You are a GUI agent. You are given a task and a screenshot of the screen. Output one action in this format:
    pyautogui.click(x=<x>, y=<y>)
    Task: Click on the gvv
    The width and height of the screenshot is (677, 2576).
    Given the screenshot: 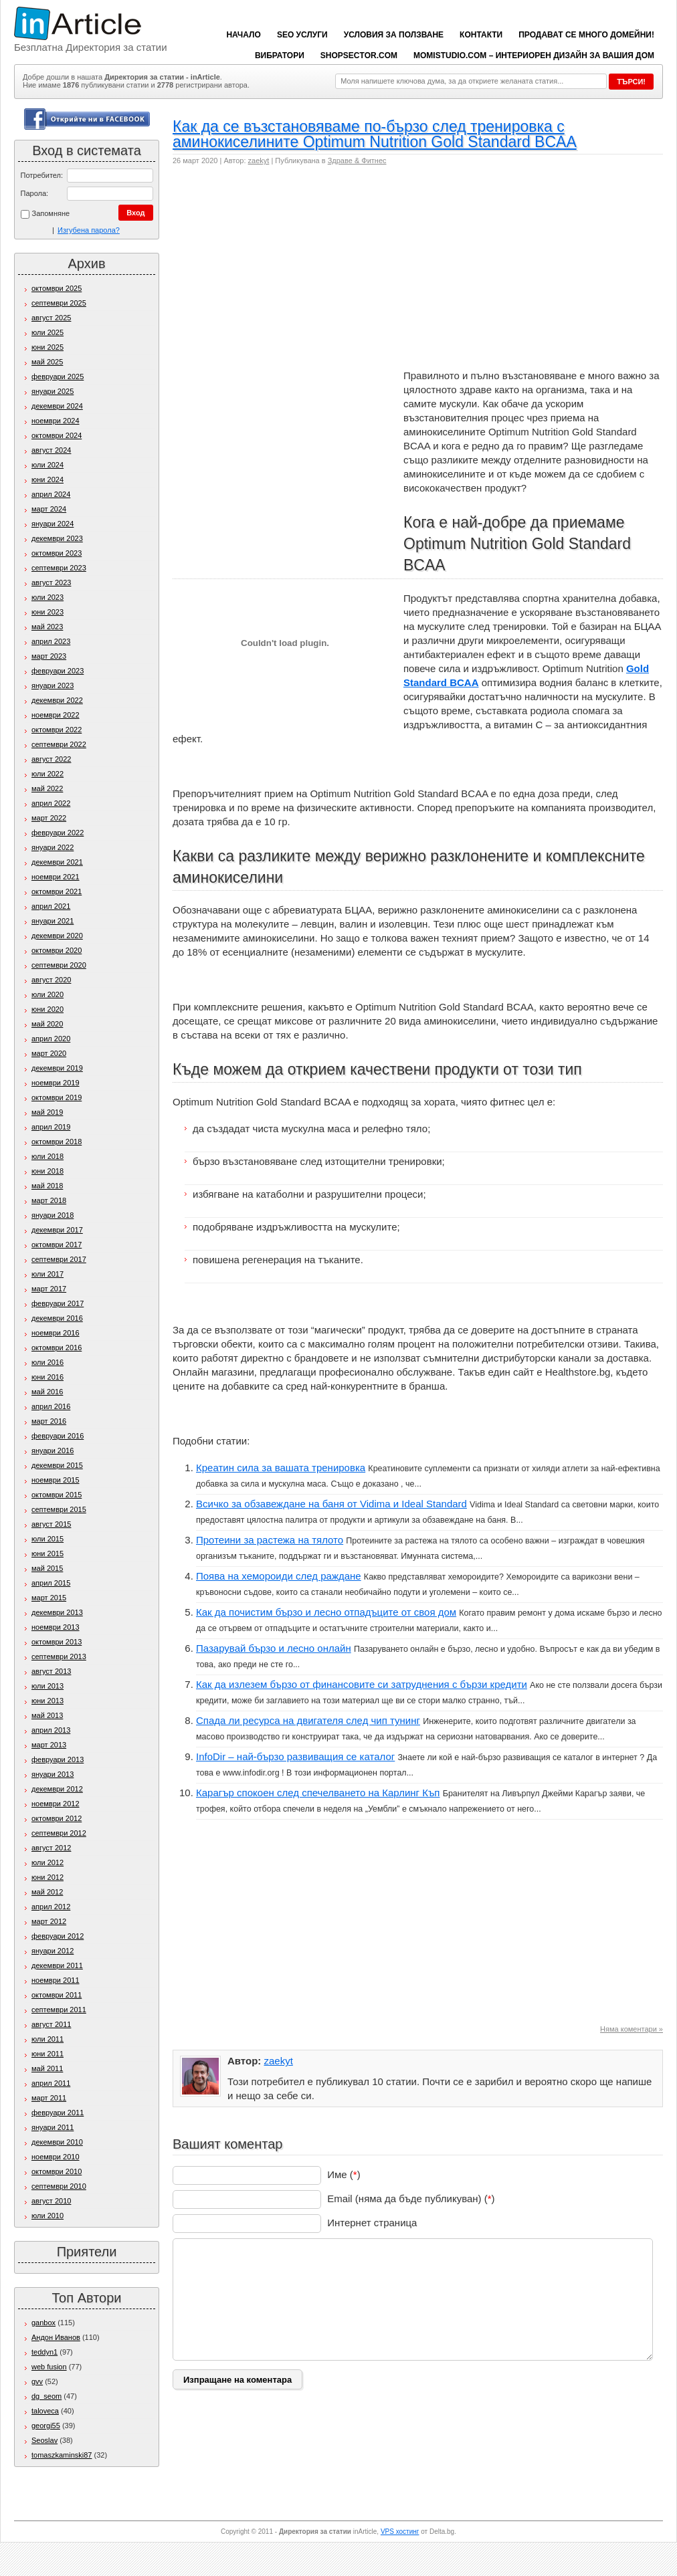 What is the action you would take?
    pyautogui.click(x=37, y=2381)
    